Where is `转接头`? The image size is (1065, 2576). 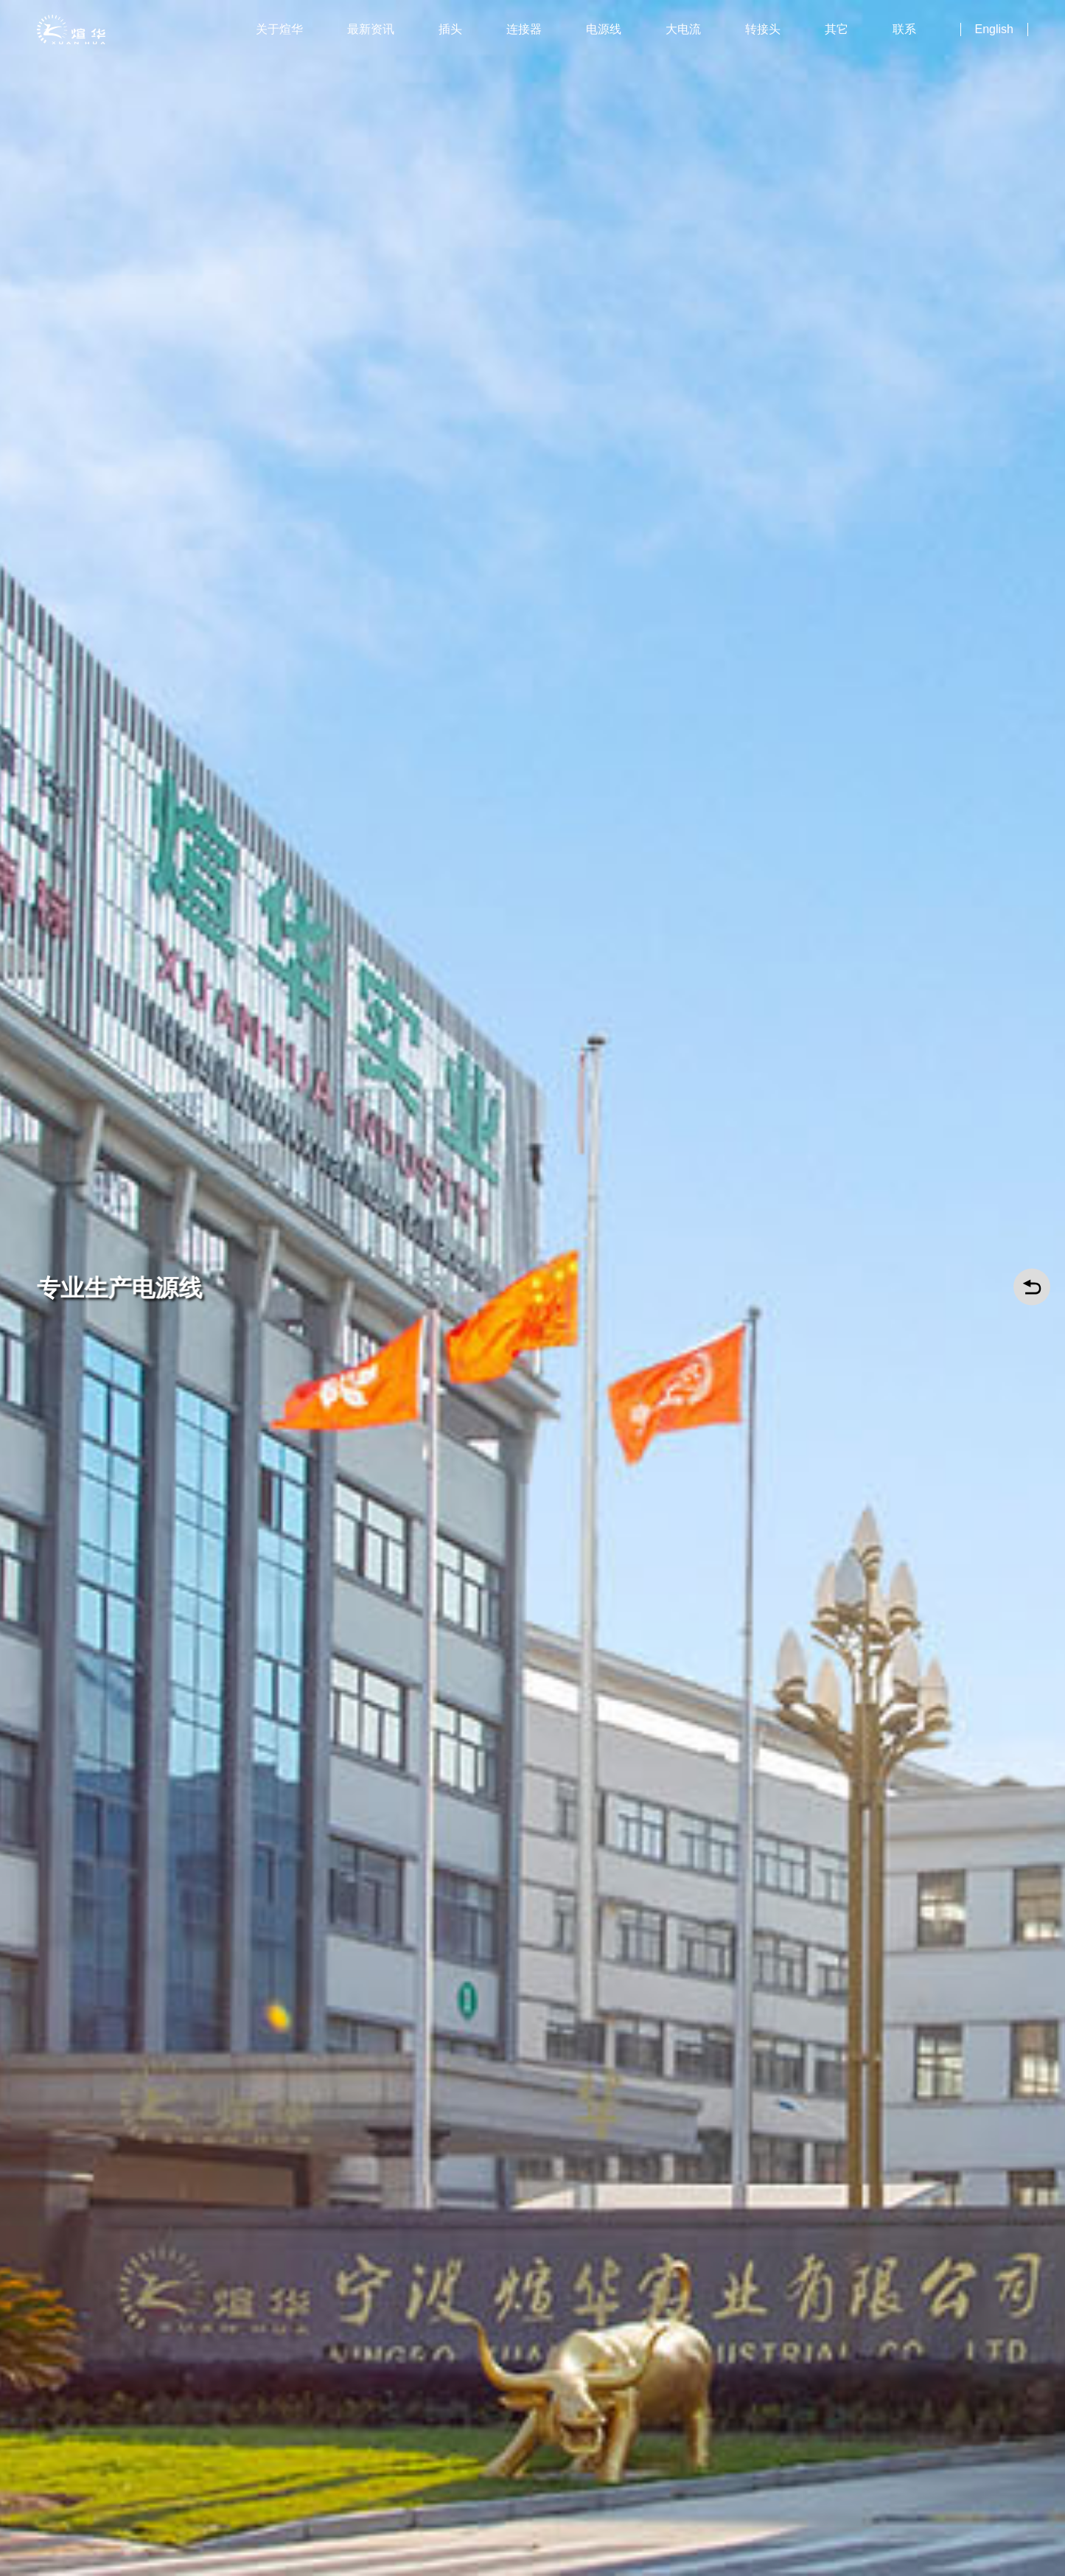
转接头 is located at coordinates (763, 29).